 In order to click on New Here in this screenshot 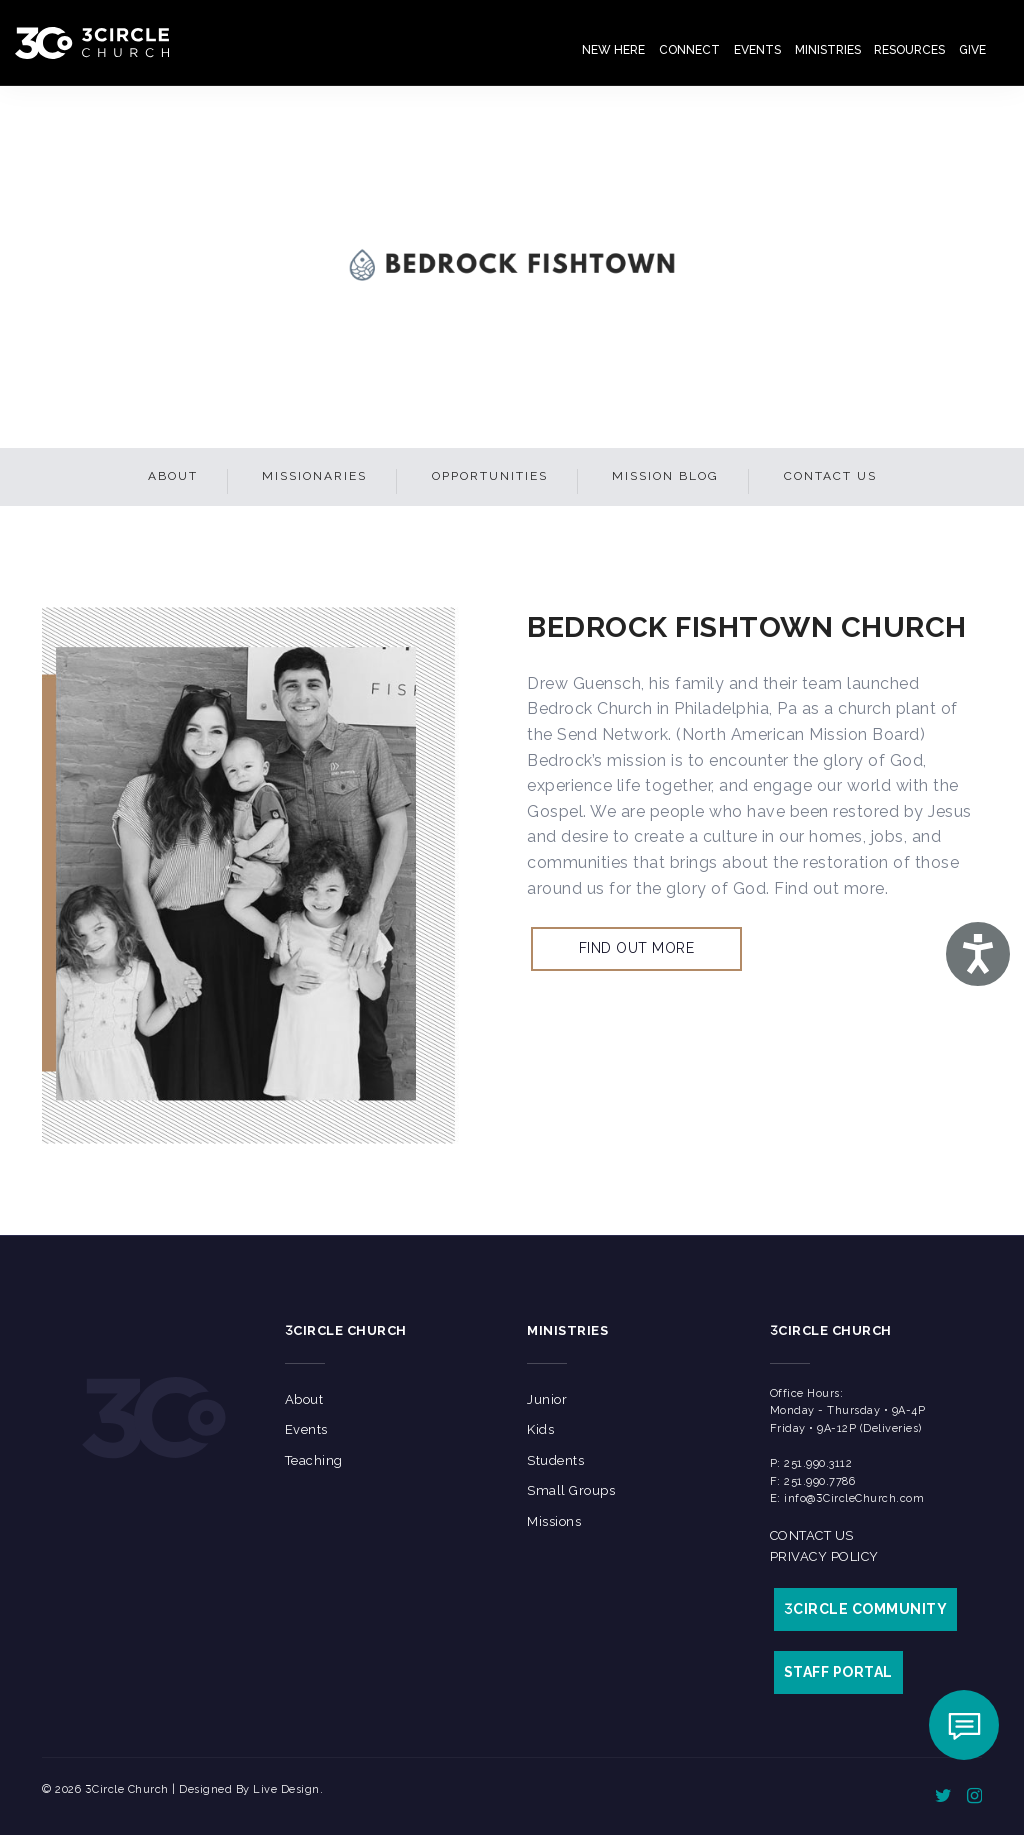, I will do `click(613, 50)`.